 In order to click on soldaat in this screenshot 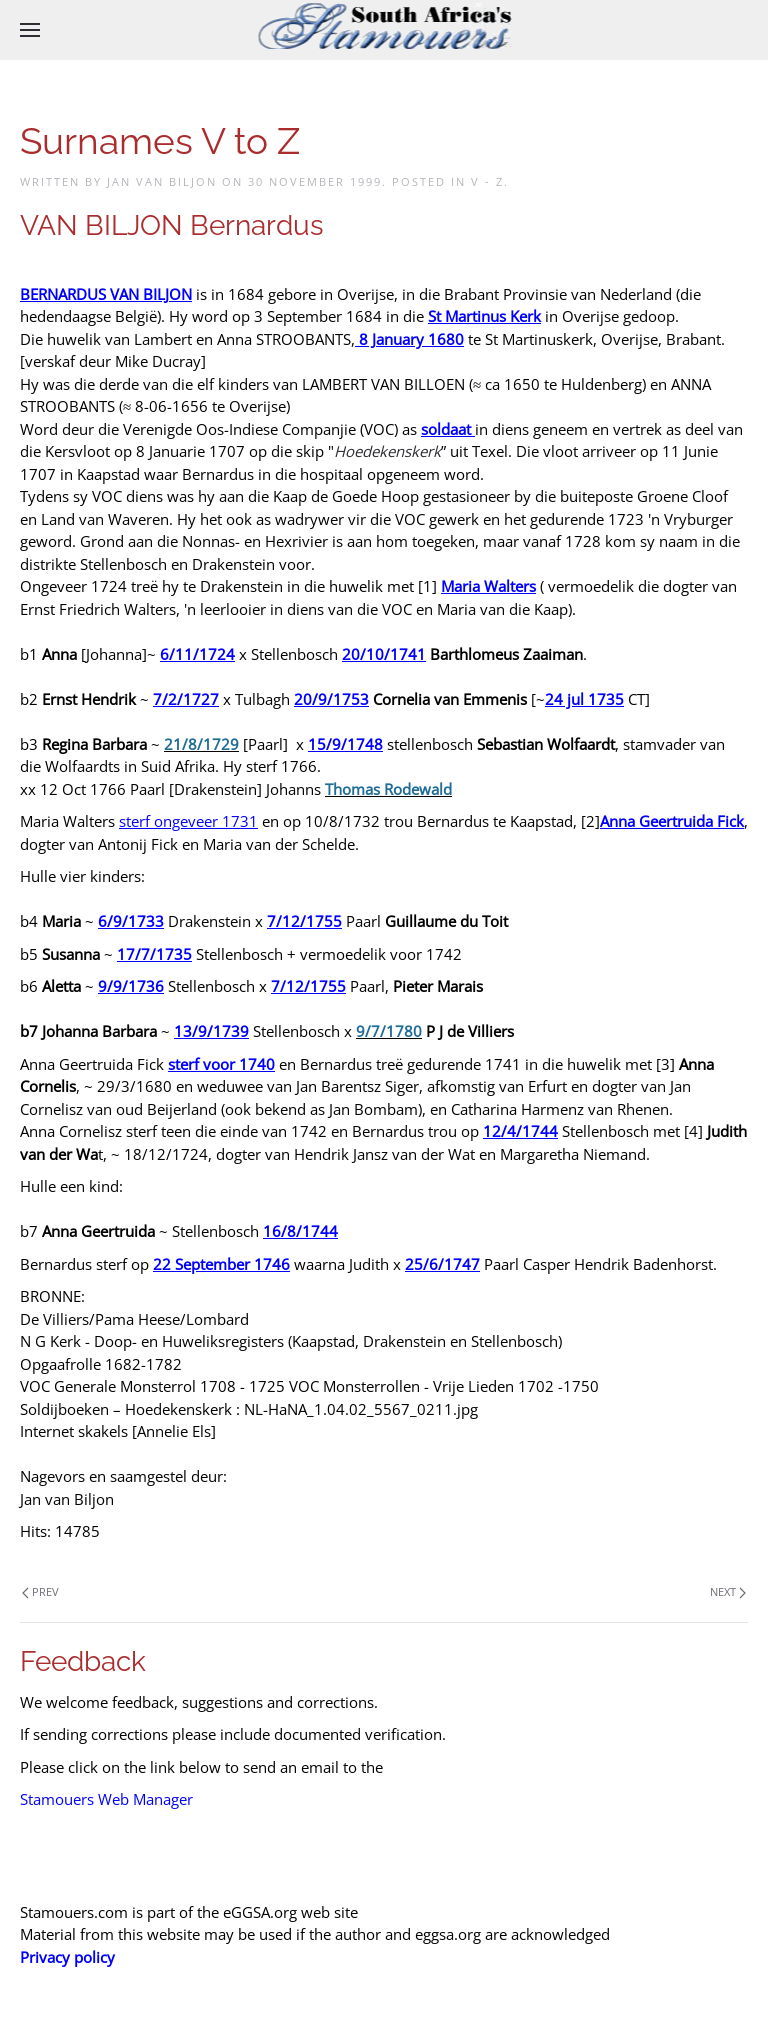, I will do `click(446, 429)`.